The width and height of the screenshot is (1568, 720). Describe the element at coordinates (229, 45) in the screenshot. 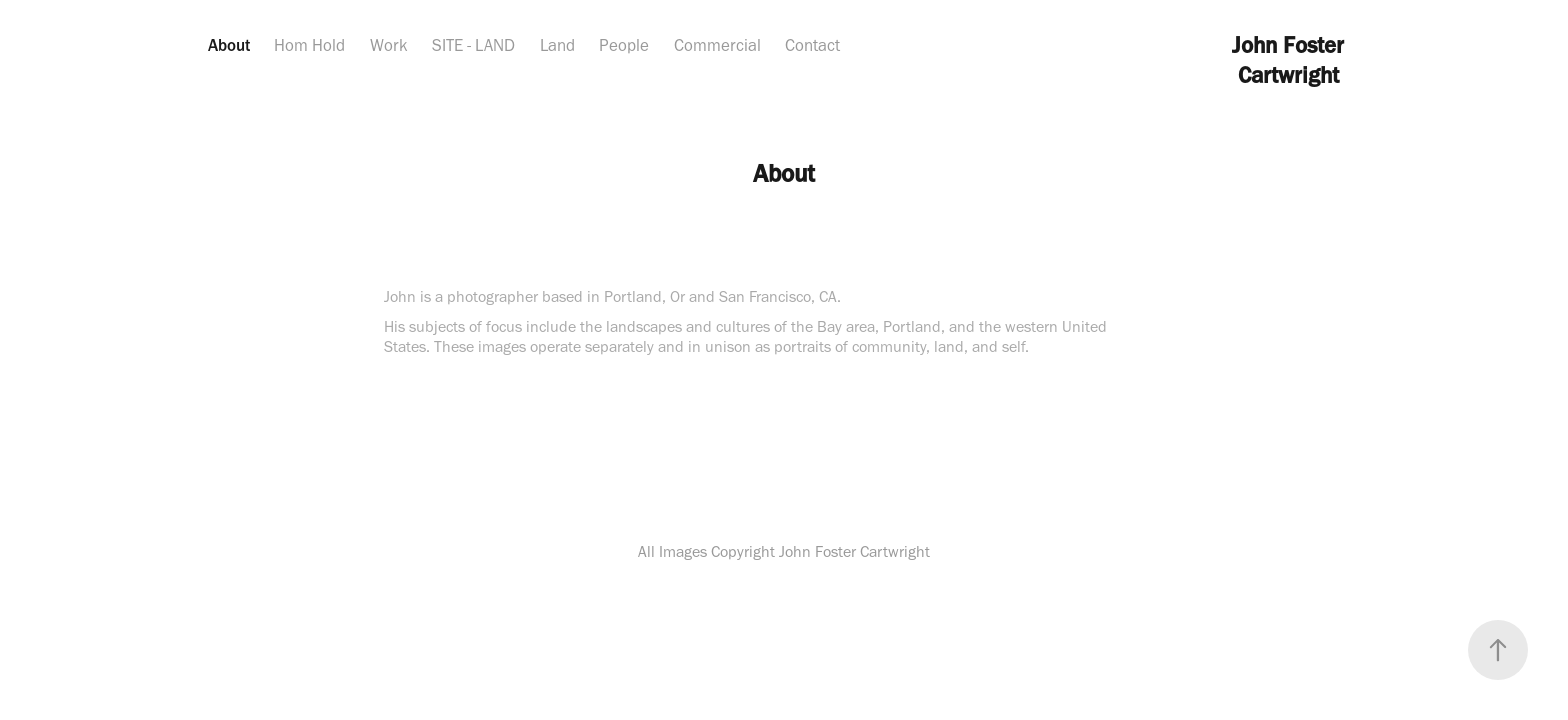

I see `About` at that location.